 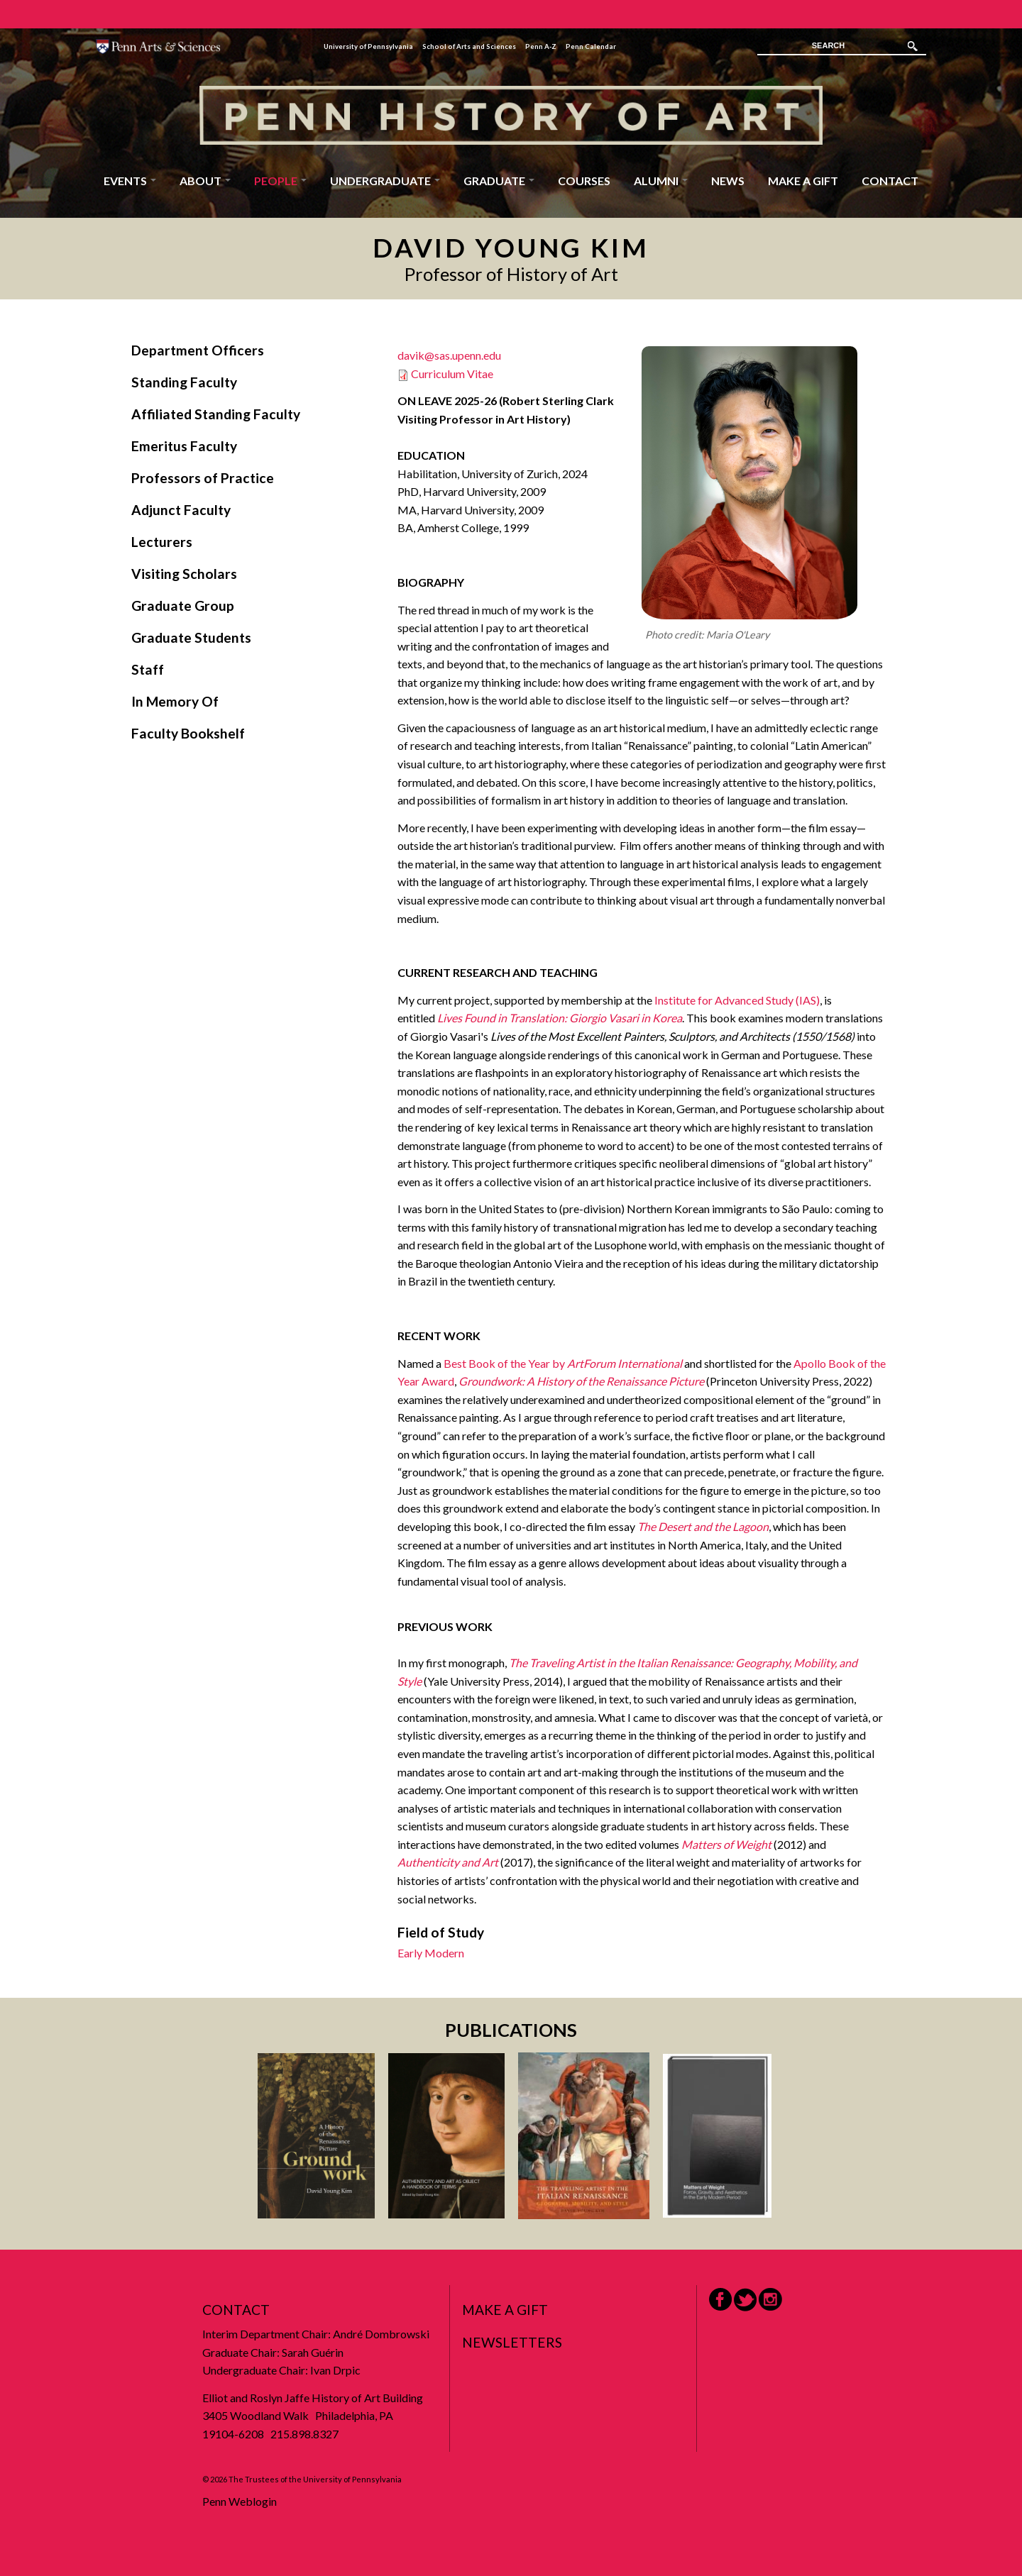 What do you see at coordinates (727, 180) in the screenshot?
I see `News` at bounding box center [727, 180].